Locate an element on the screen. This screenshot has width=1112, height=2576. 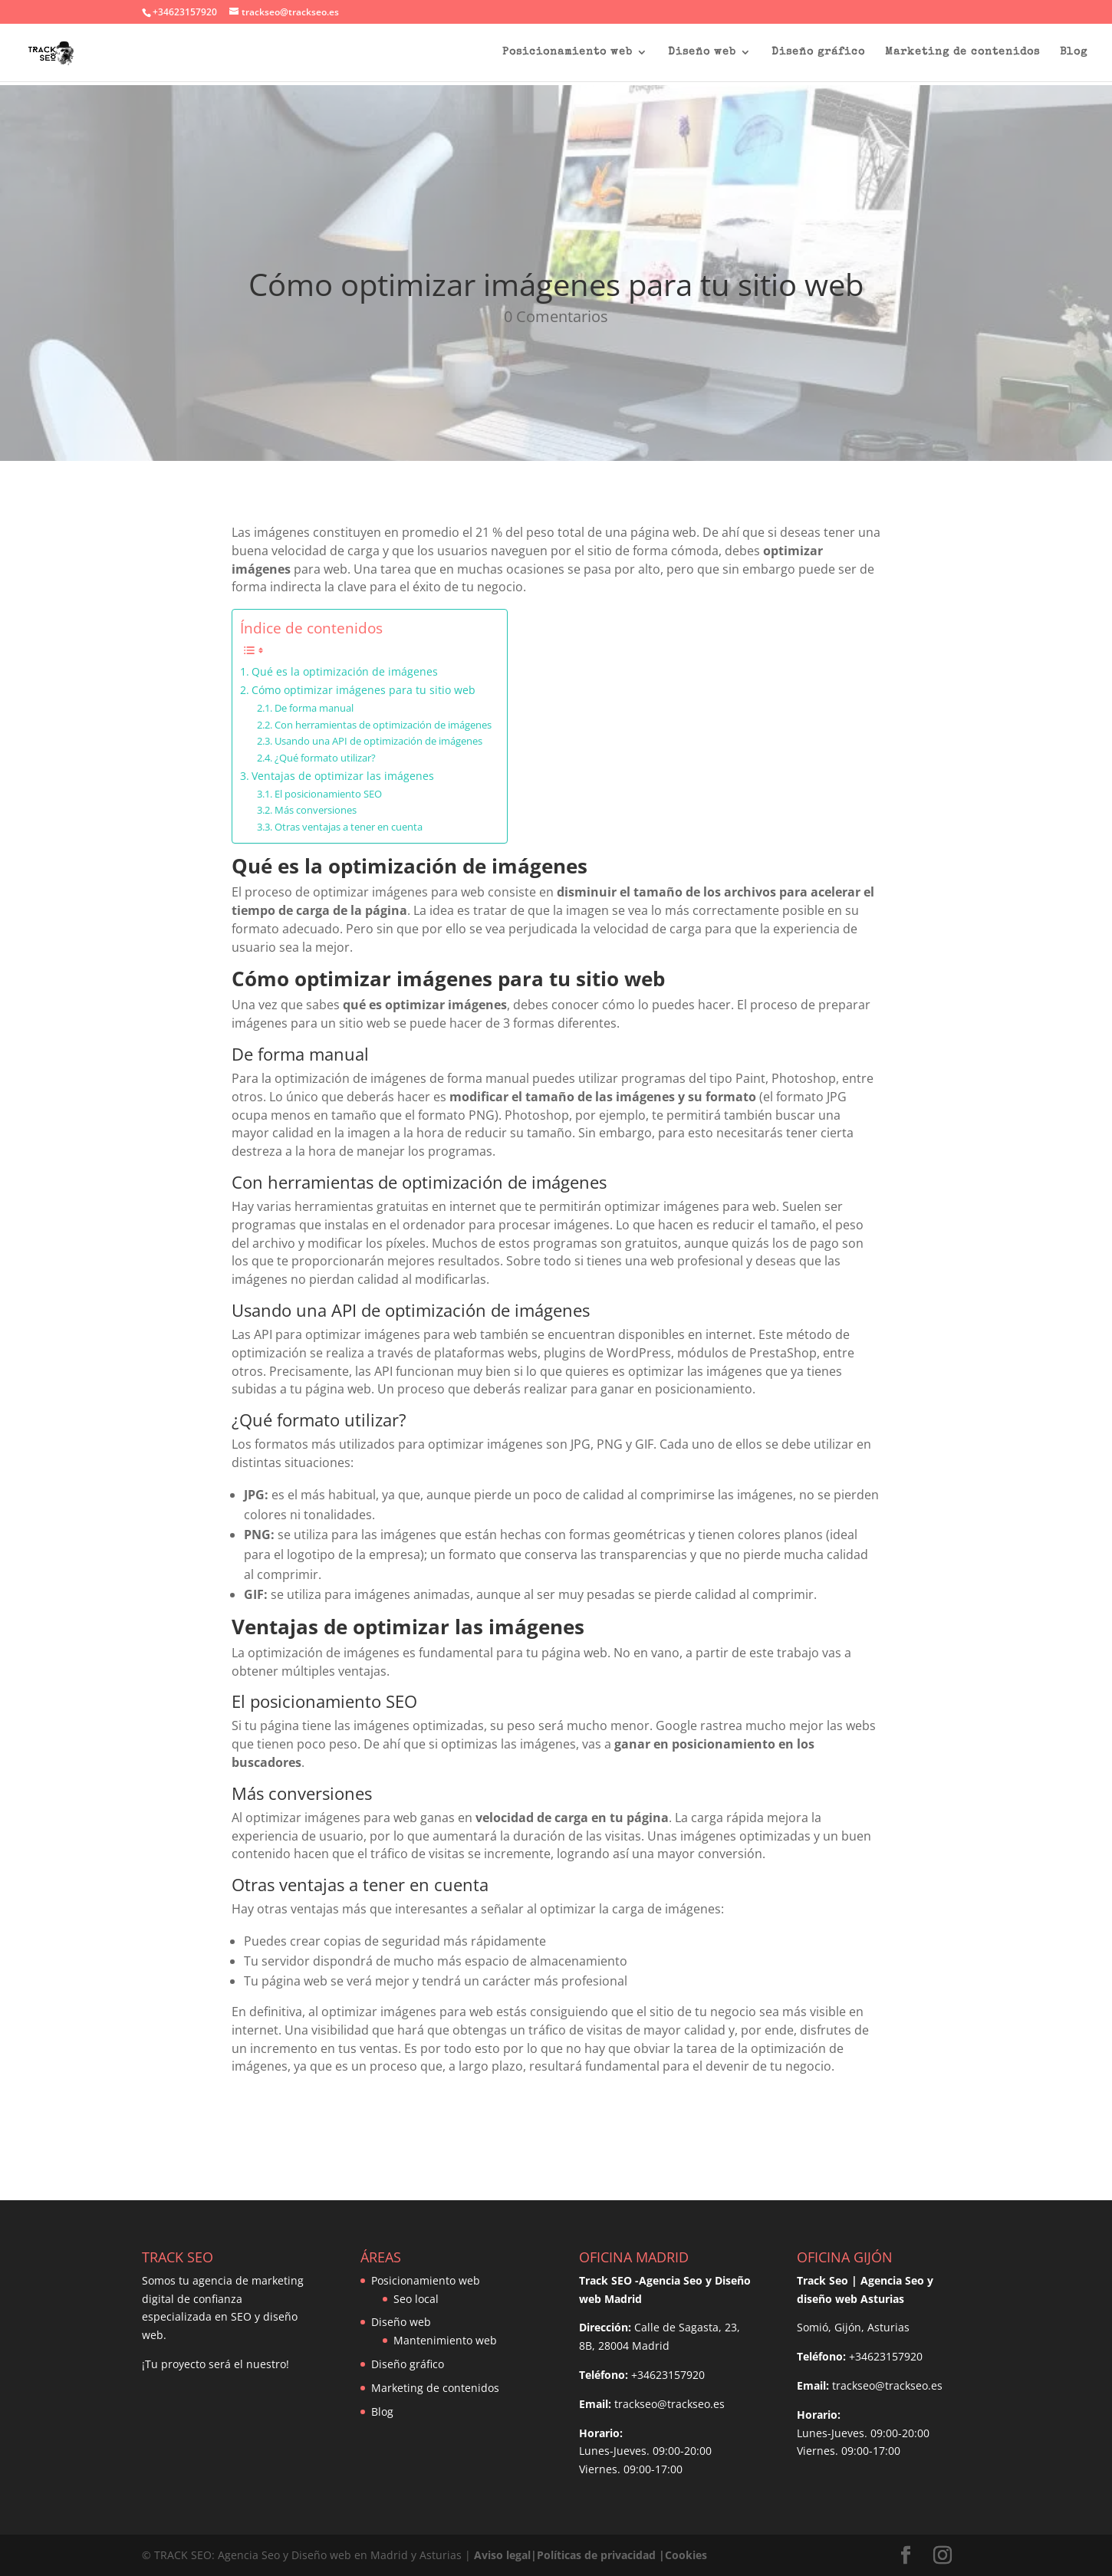
Diseño web is located at coordinates (702, 52).